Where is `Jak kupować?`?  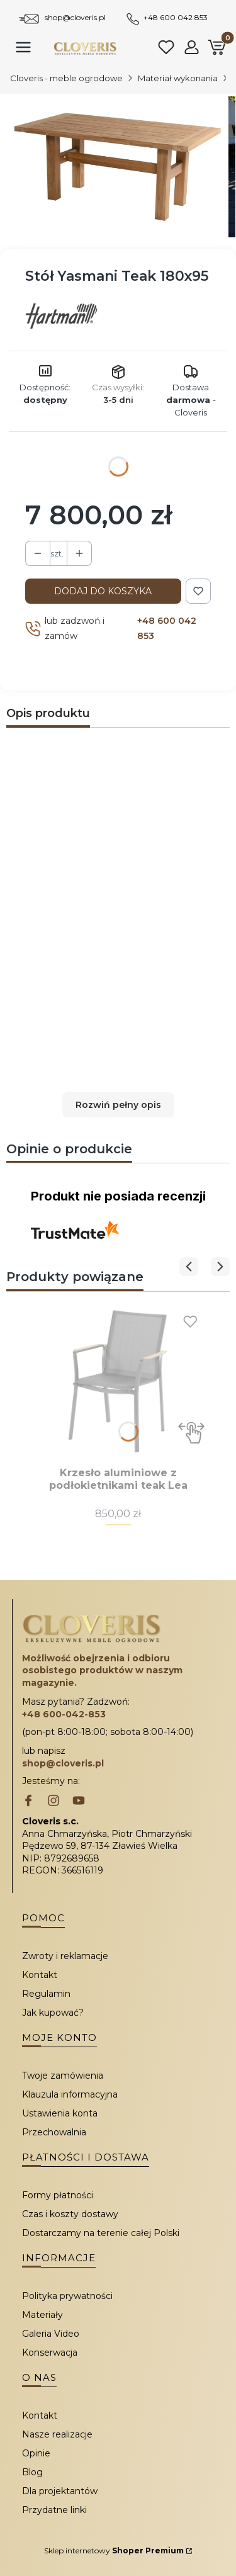 Jak kupować? is located at coordinates (53, 2012).